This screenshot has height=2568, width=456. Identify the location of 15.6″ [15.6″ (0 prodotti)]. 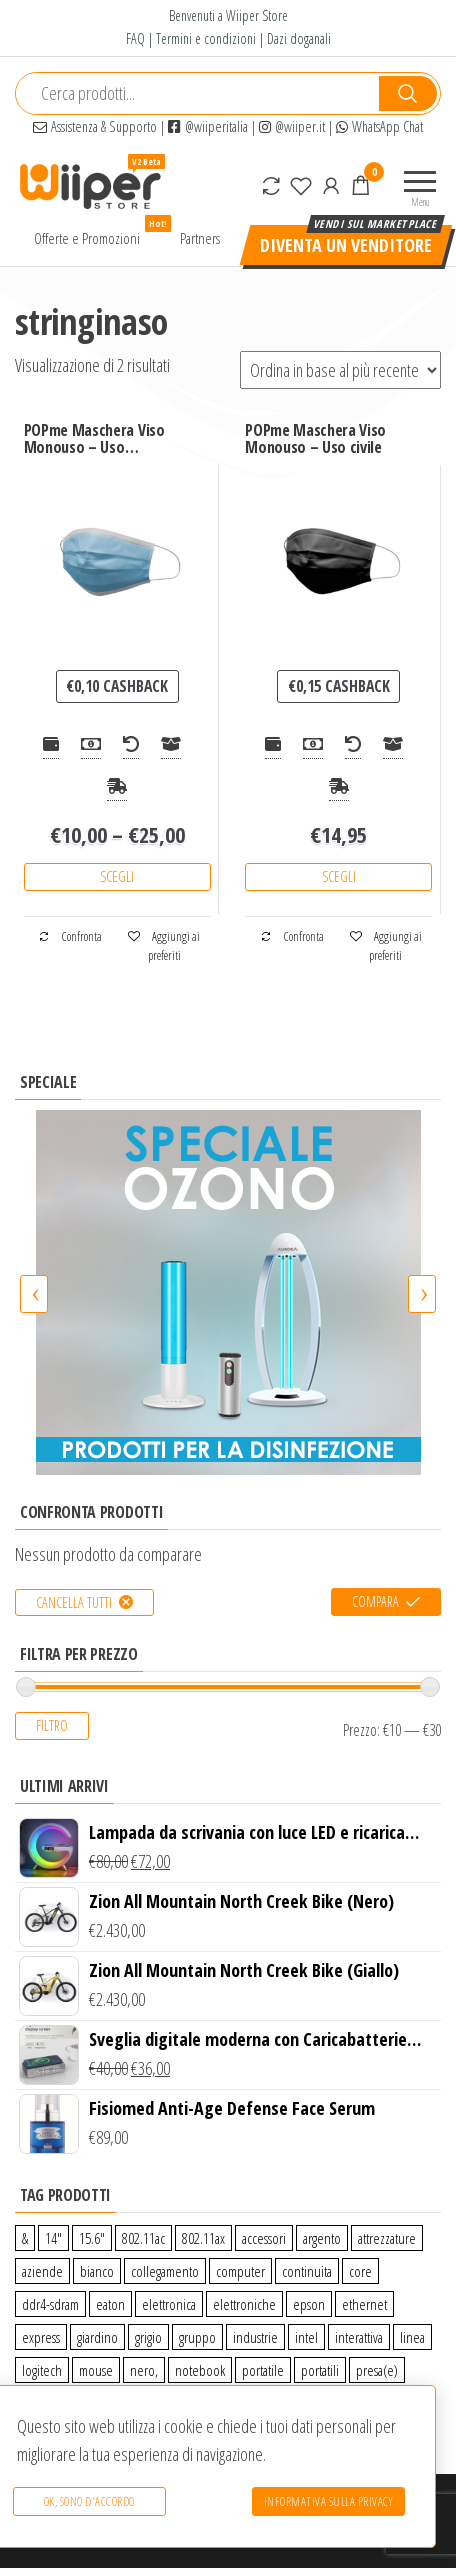
(92, 2238).